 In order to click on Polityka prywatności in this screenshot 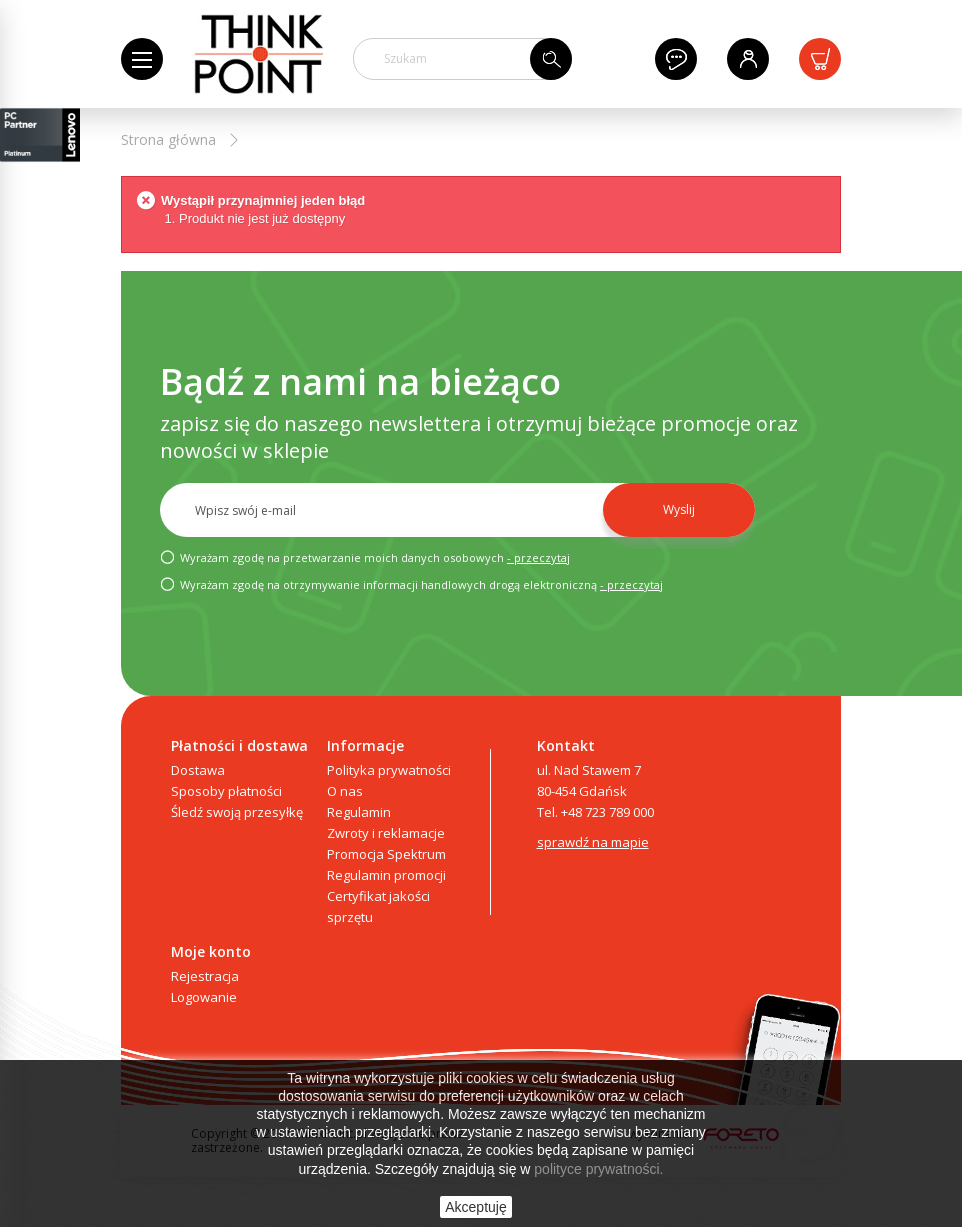, I will do `click(389, 770)`.